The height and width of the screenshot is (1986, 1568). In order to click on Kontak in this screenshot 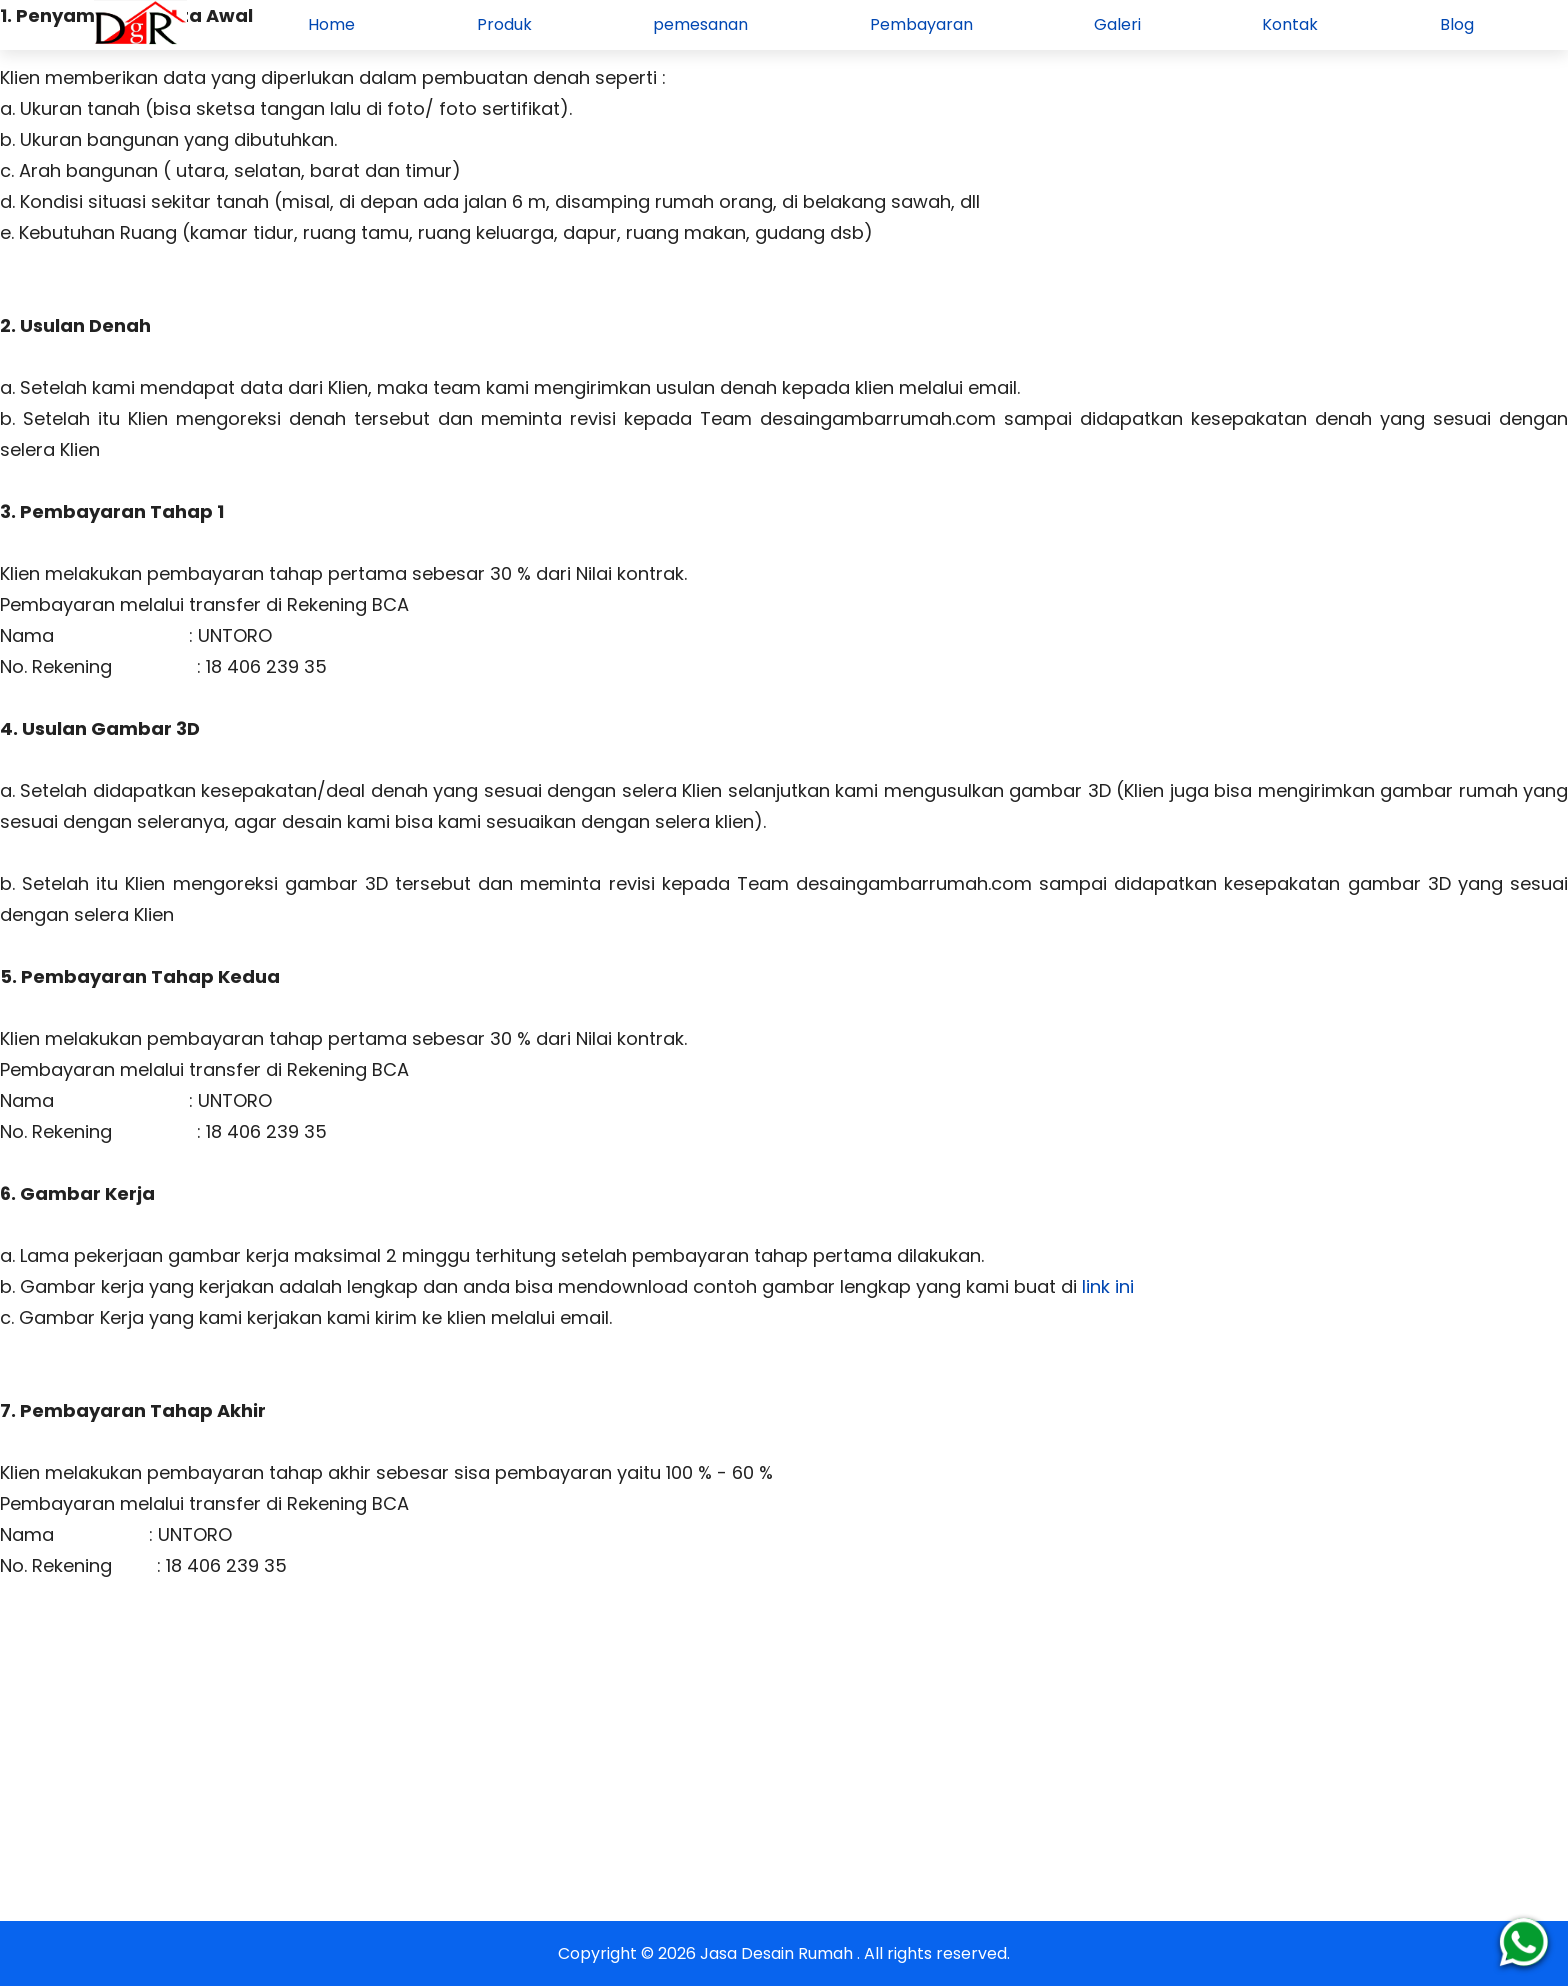, I will do `click(1290, 24)`.